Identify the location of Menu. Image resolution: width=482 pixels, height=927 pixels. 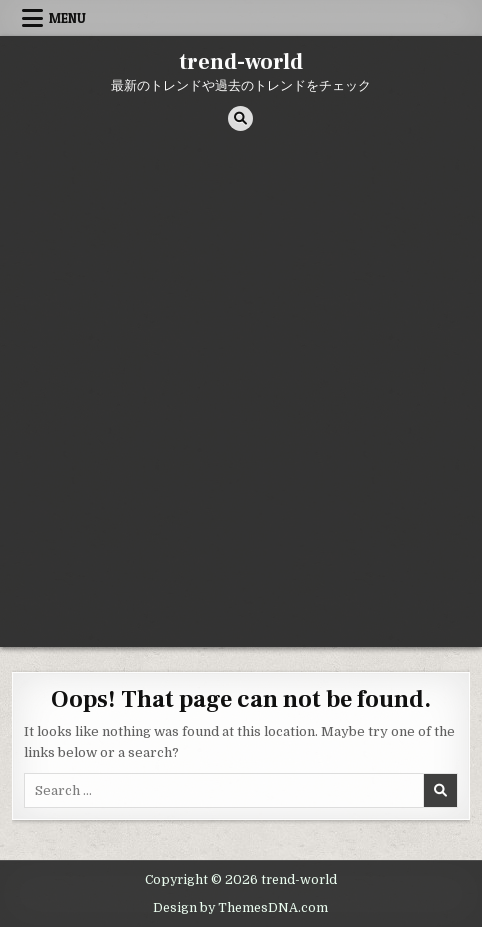
(67, 18).